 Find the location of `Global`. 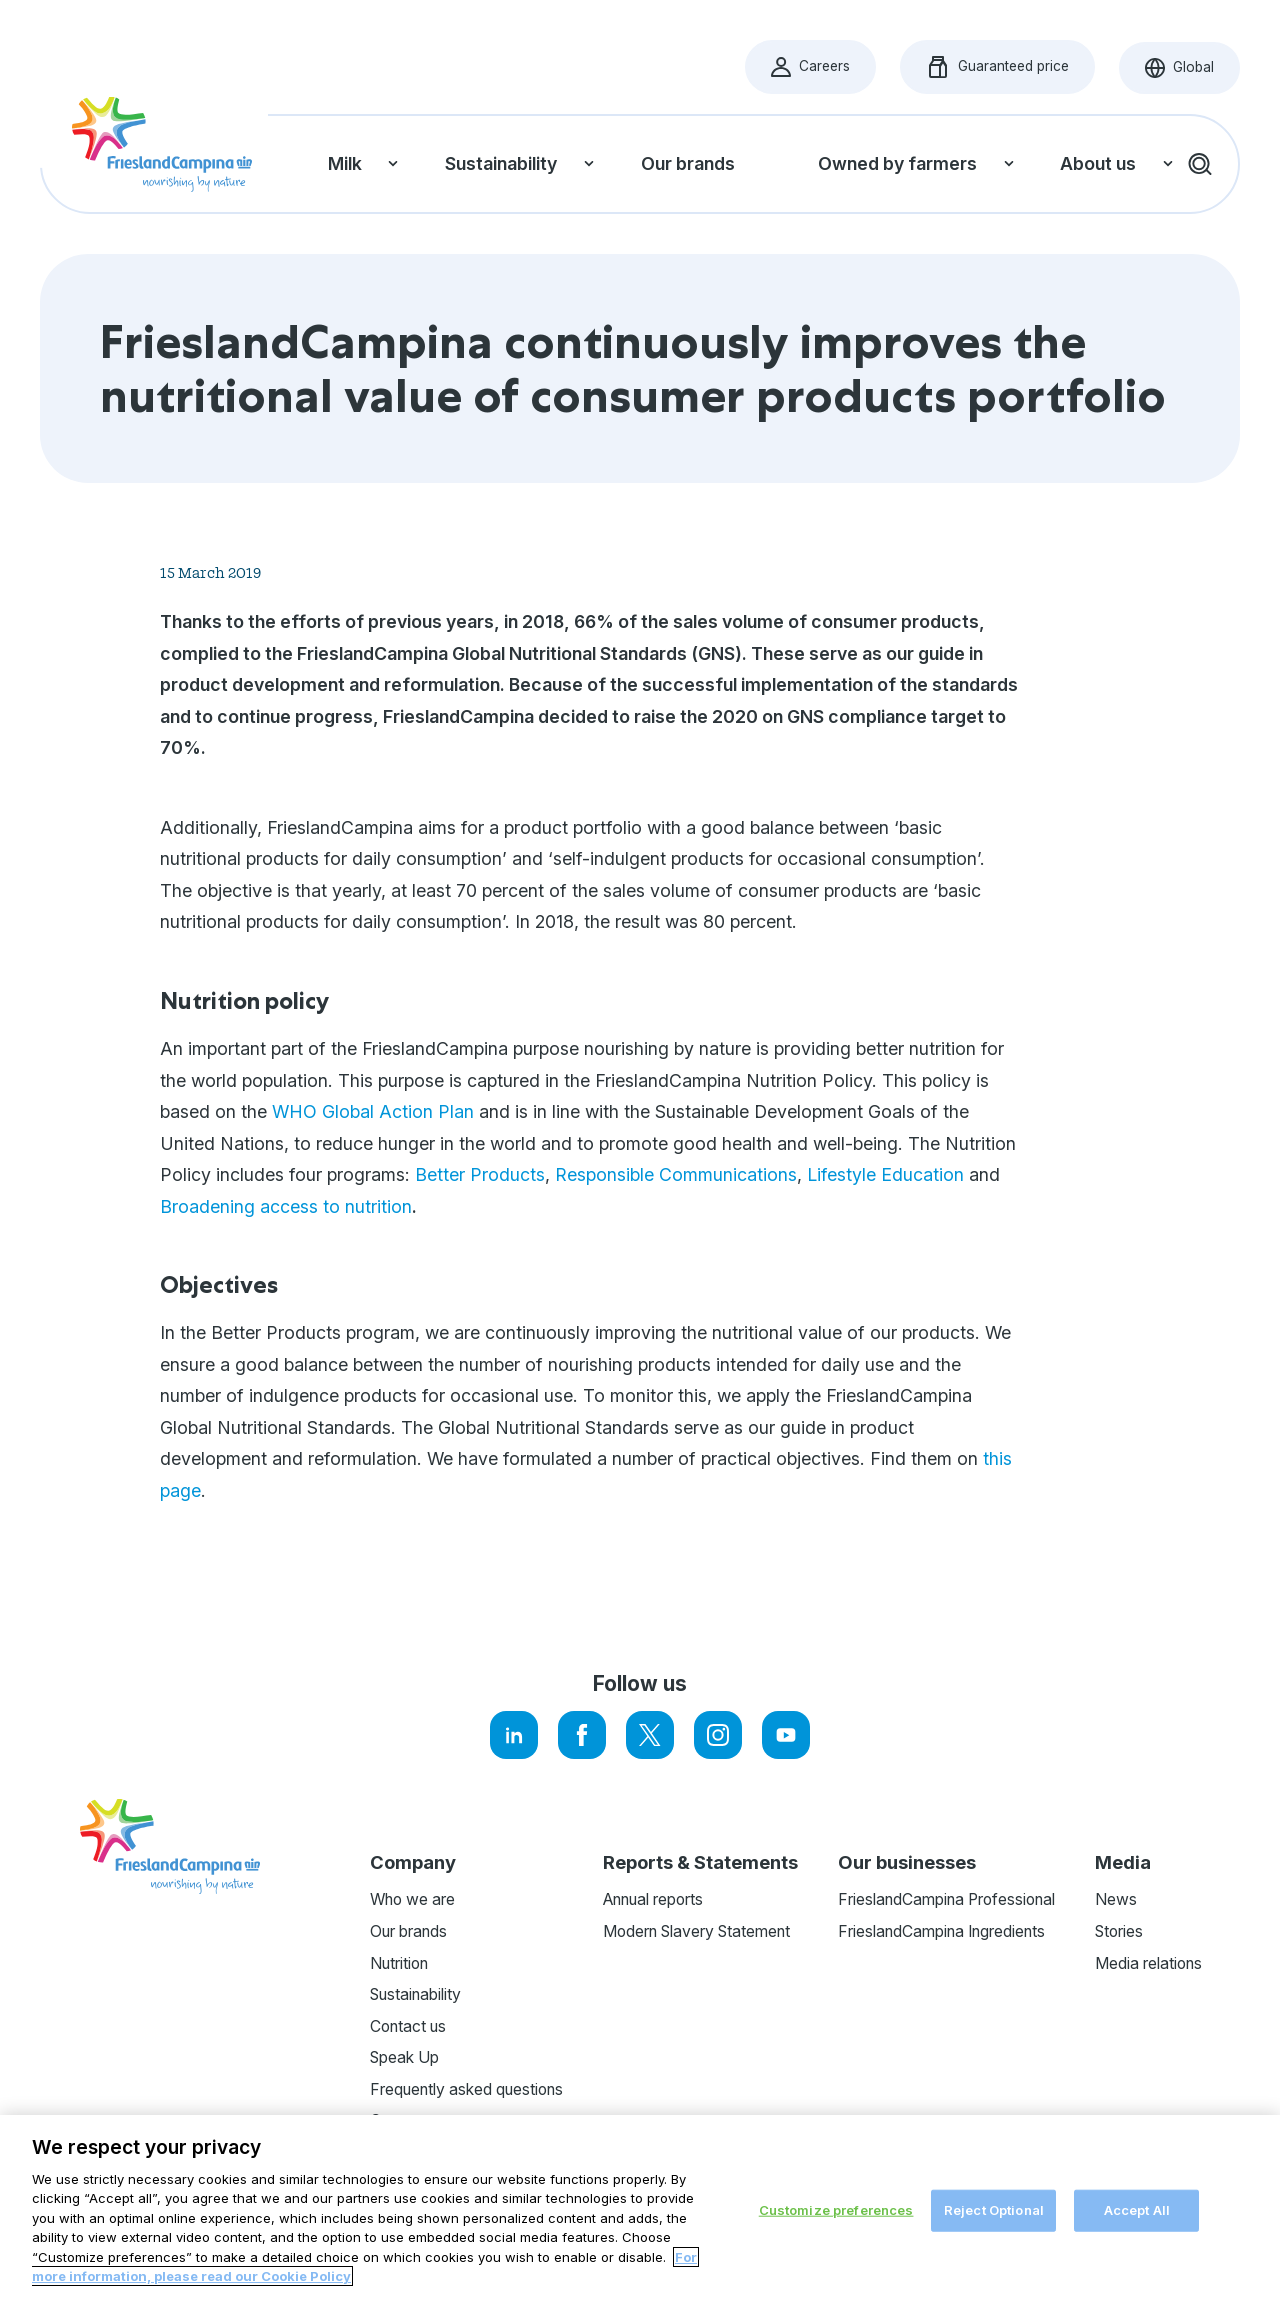

Global is located at coordinates (1192, 72).